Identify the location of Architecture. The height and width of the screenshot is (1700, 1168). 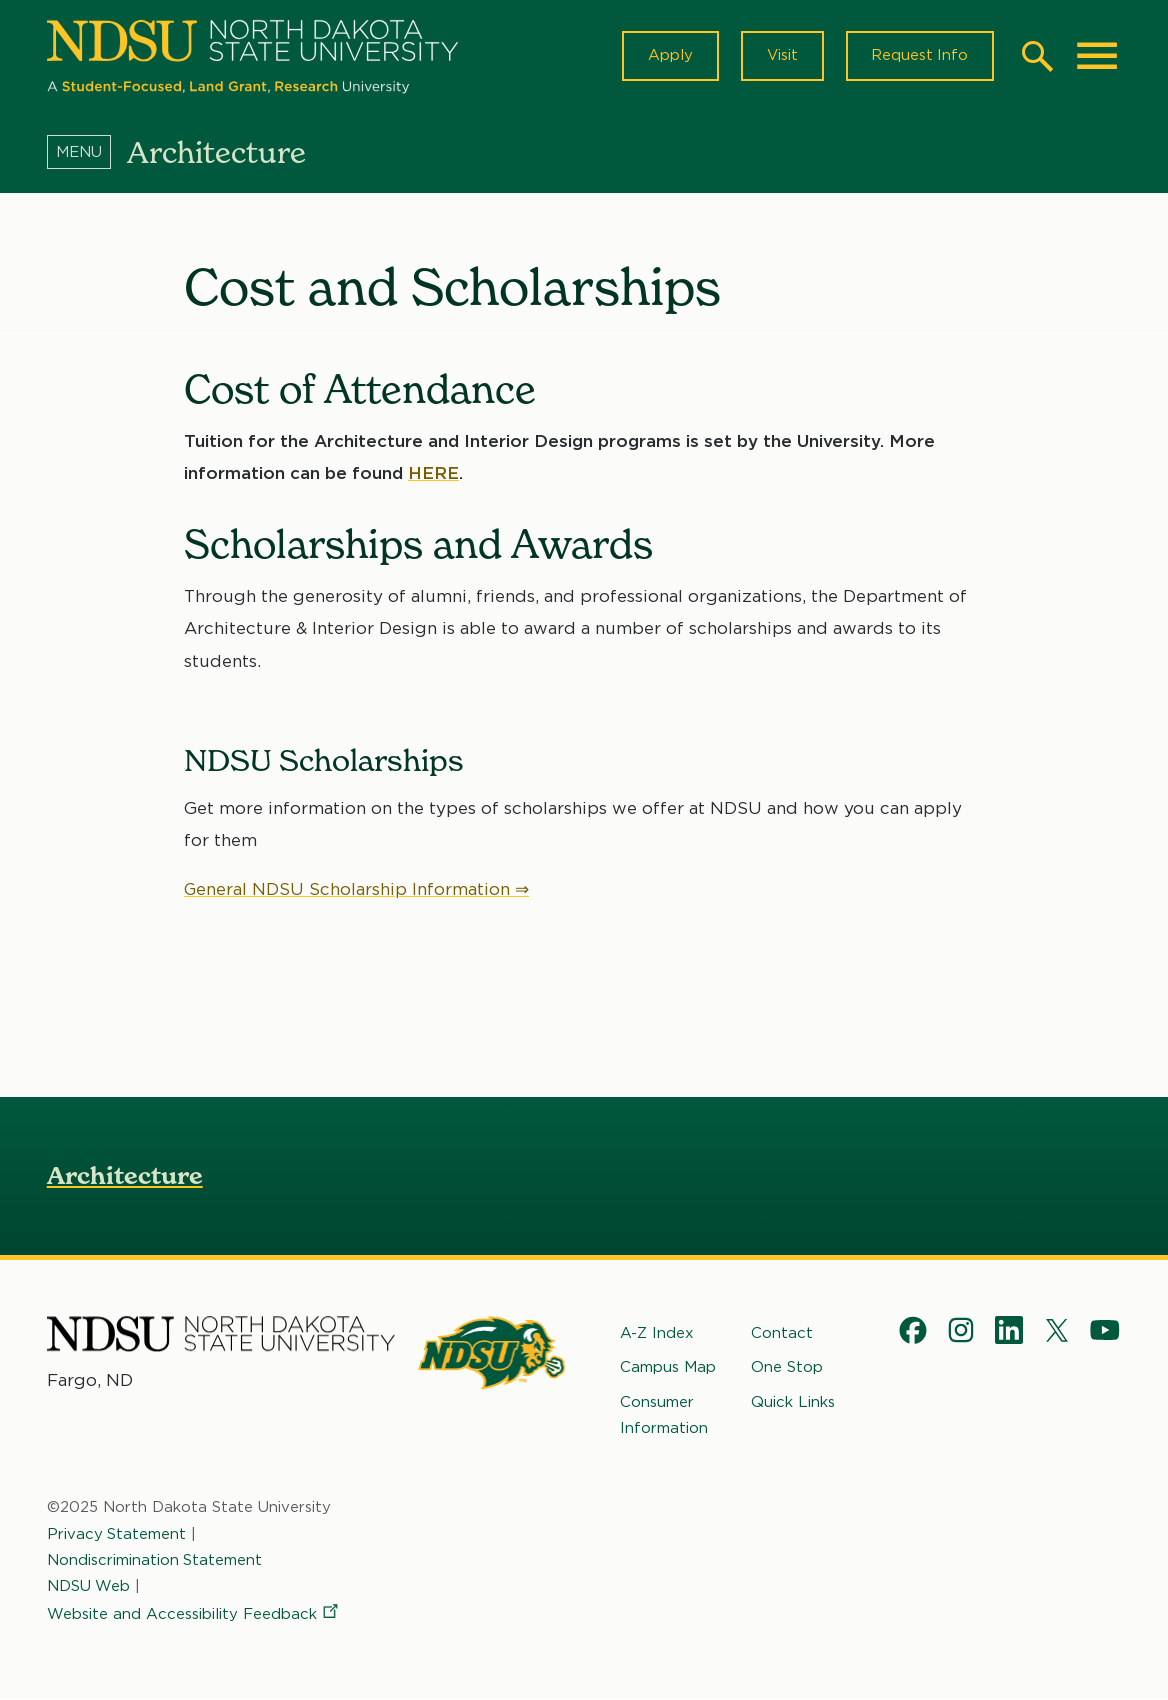
(125, 1175).